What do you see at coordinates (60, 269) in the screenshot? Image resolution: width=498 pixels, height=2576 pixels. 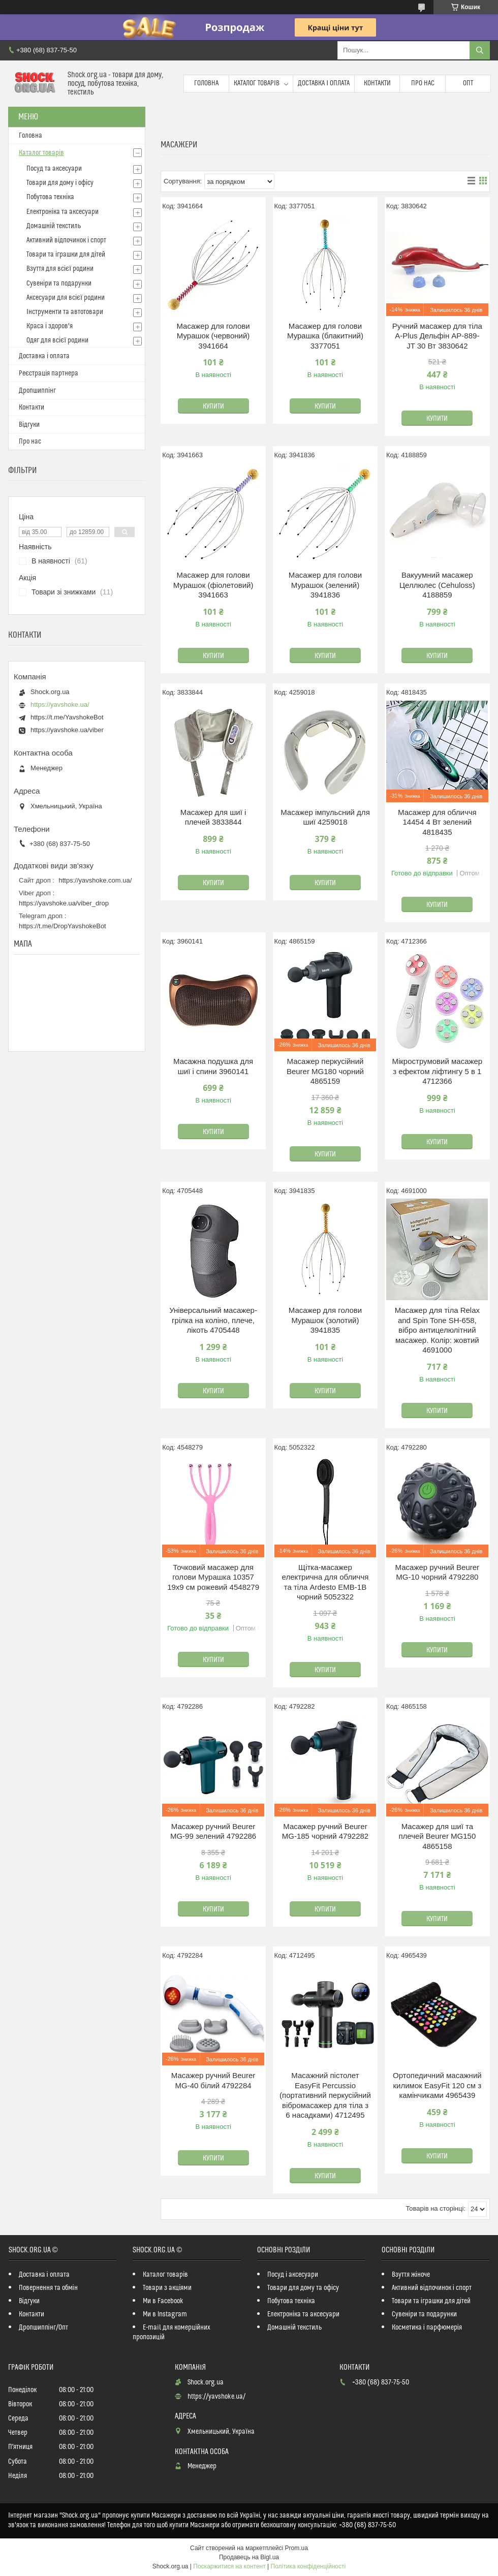 I see `Взуття для всієї родини` at bounding box center [60, 269].